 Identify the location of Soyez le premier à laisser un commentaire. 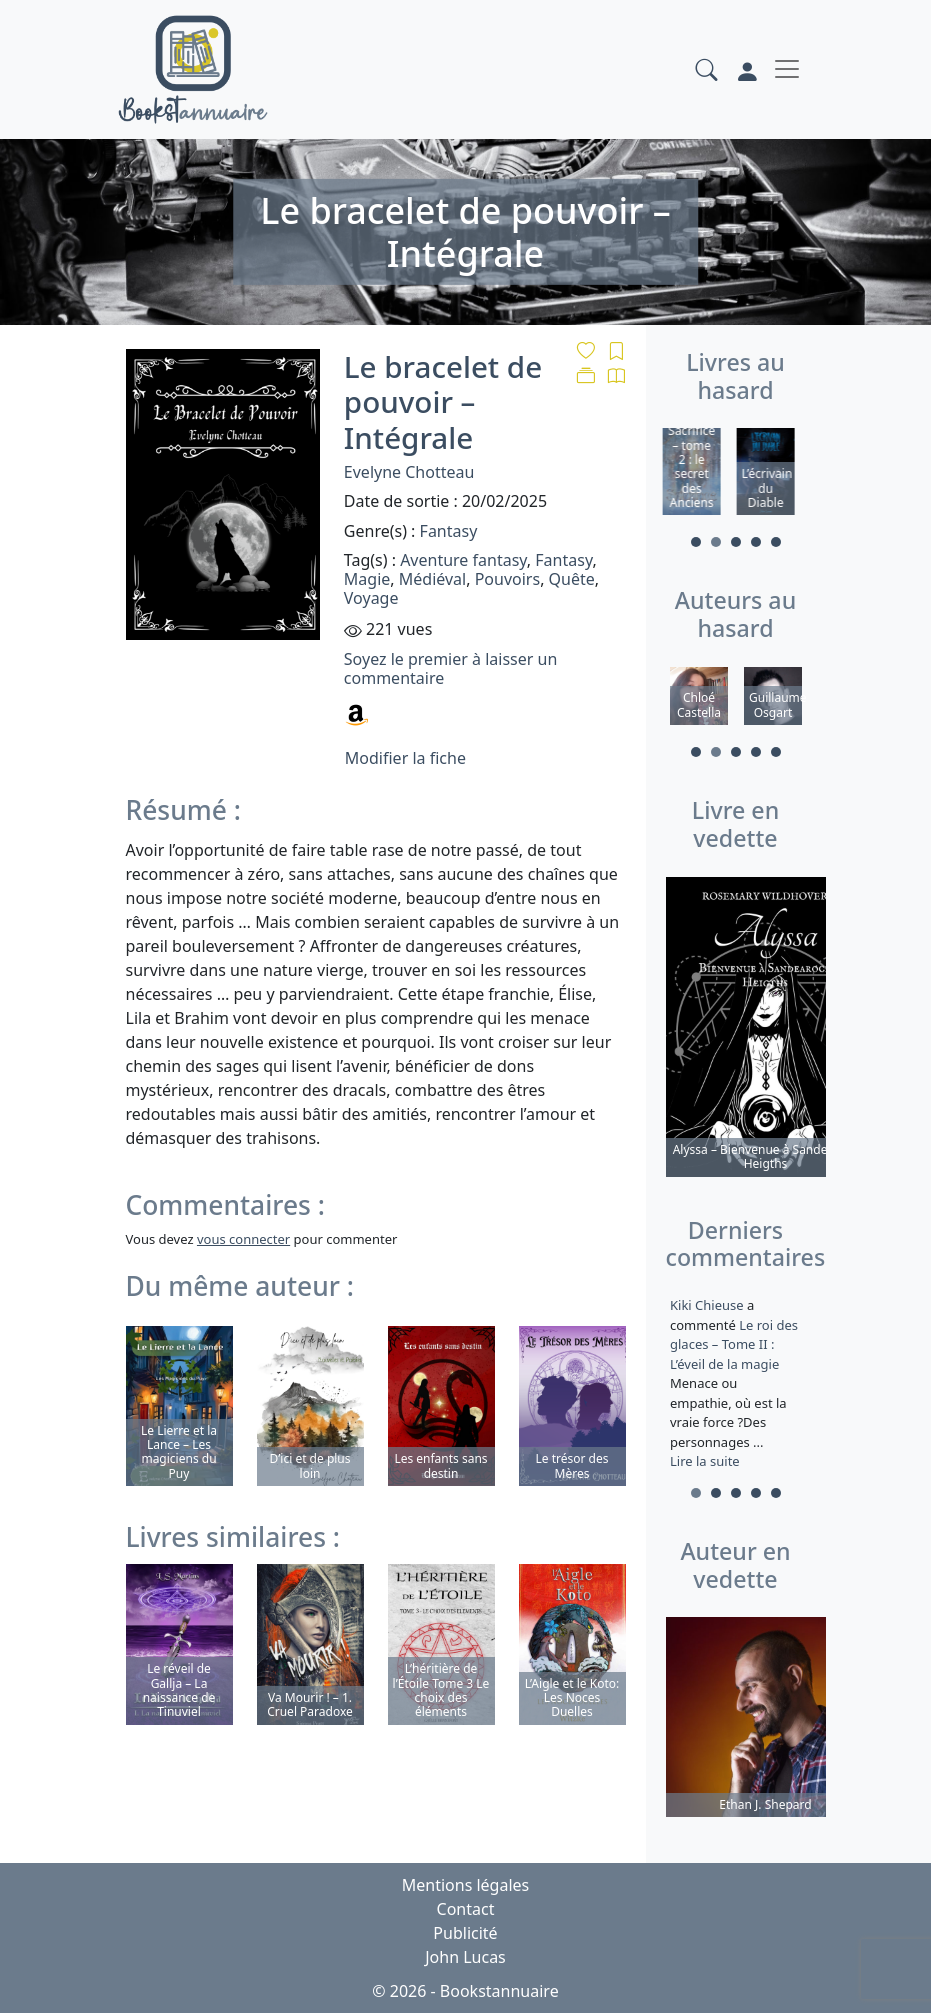
(450, 668).